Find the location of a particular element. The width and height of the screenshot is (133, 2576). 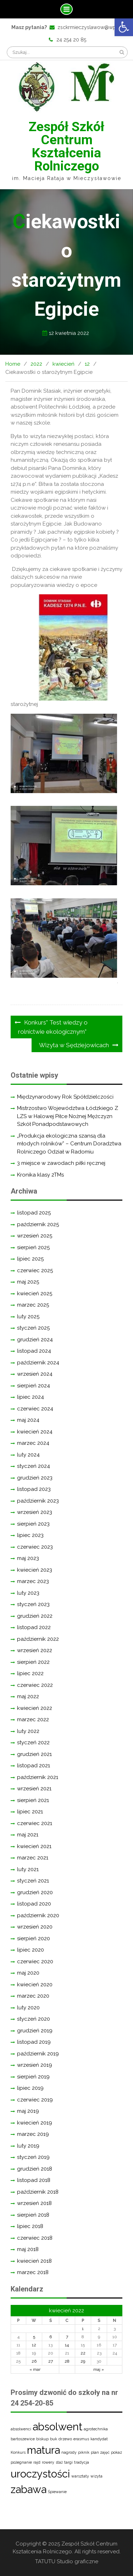

lipiec 2020 is located at coordinates (30, 1950).